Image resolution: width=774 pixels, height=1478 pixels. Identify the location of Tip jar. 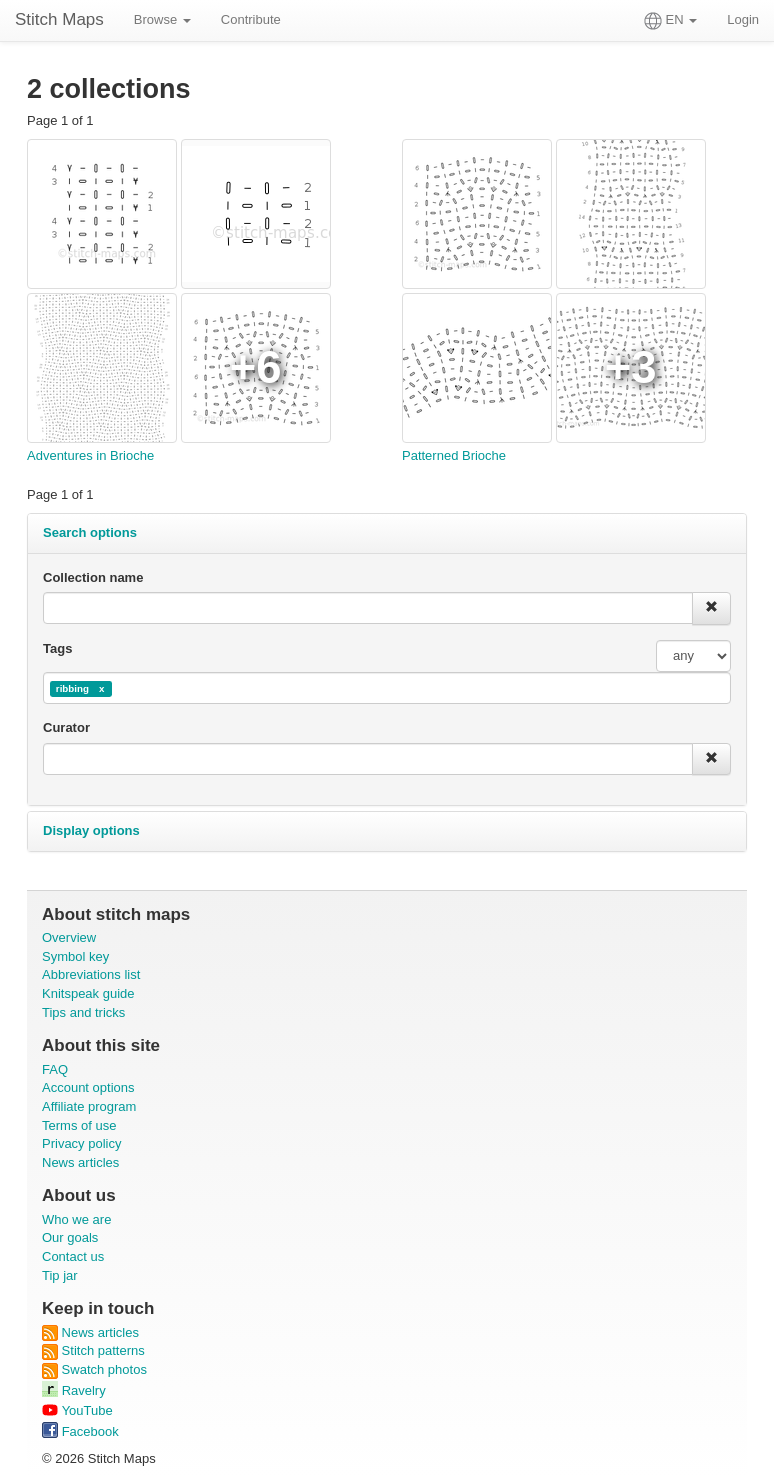
(60, 1275).